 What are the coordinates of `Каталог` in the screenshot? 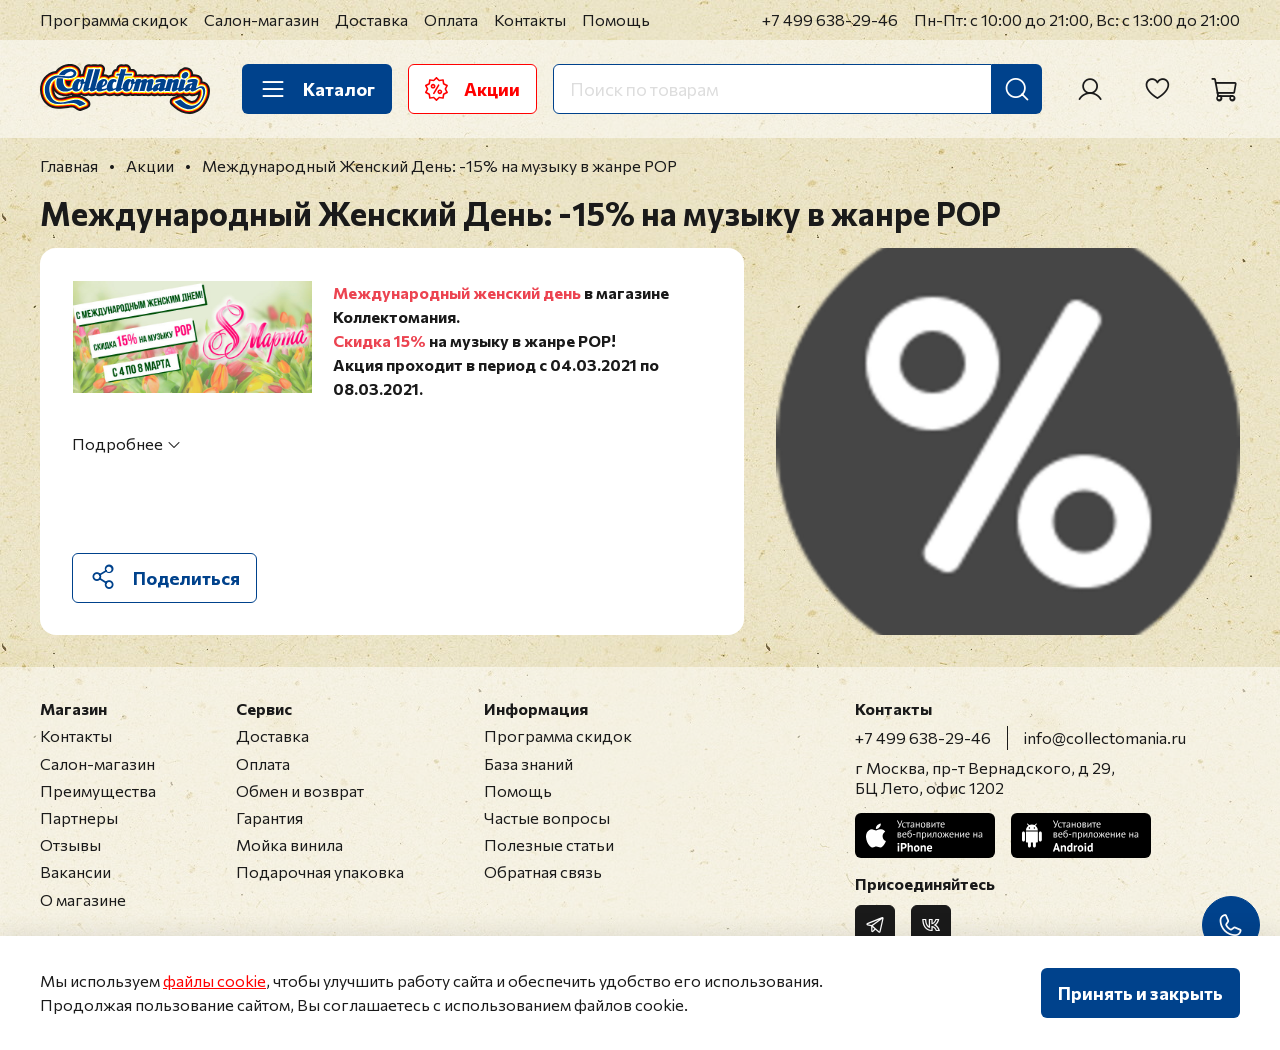 It's located at (317, 89).